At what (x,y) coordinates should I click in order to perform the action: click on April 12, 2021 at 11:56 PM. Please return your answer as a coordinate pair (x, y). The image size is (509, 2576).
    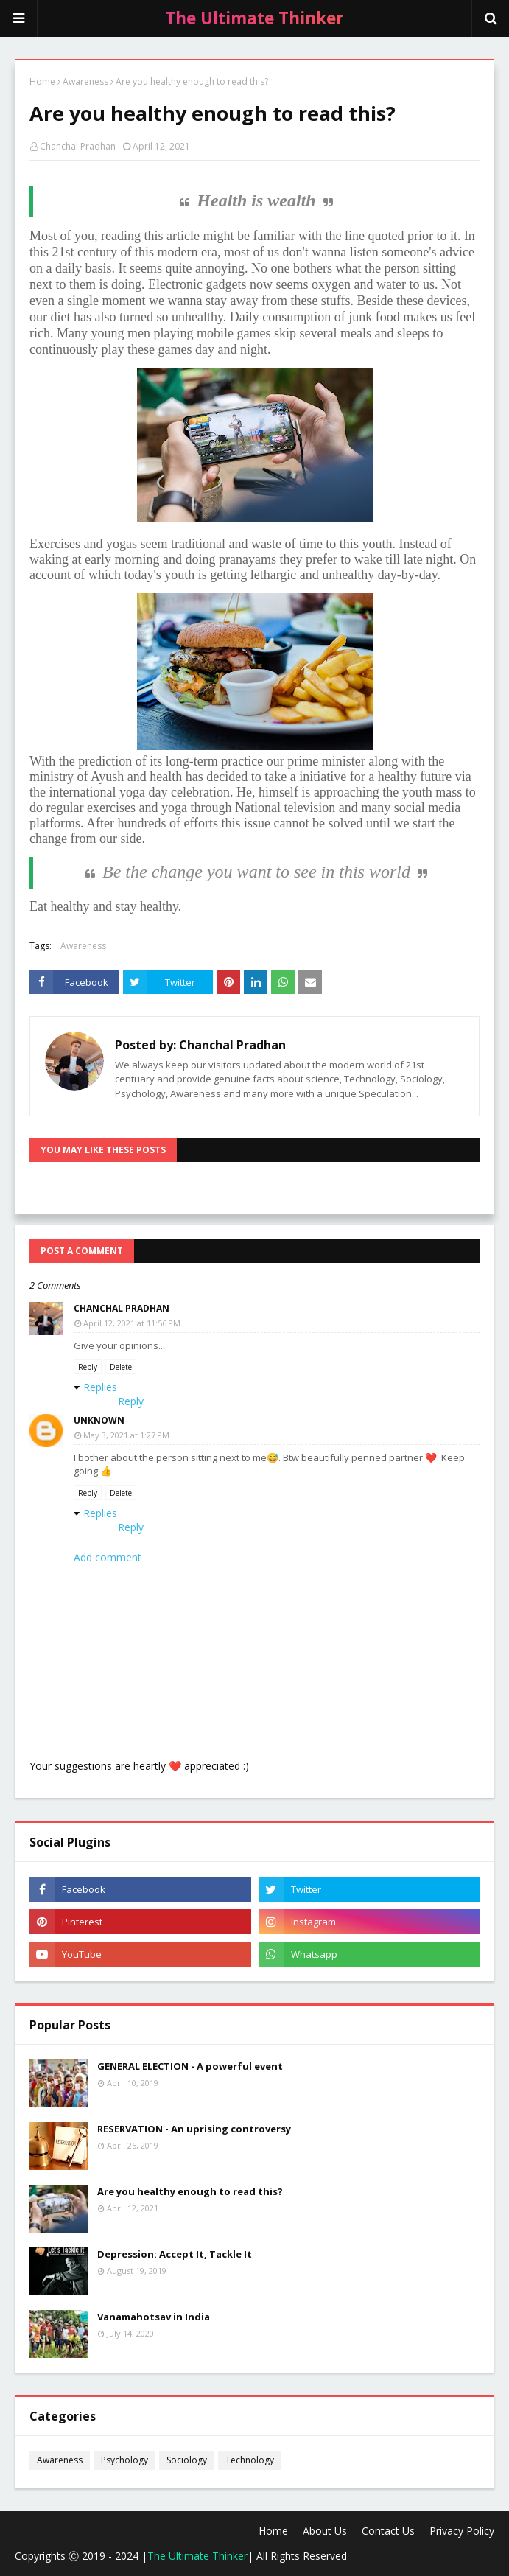
    Looking at the image, I should click on (131, 1323).